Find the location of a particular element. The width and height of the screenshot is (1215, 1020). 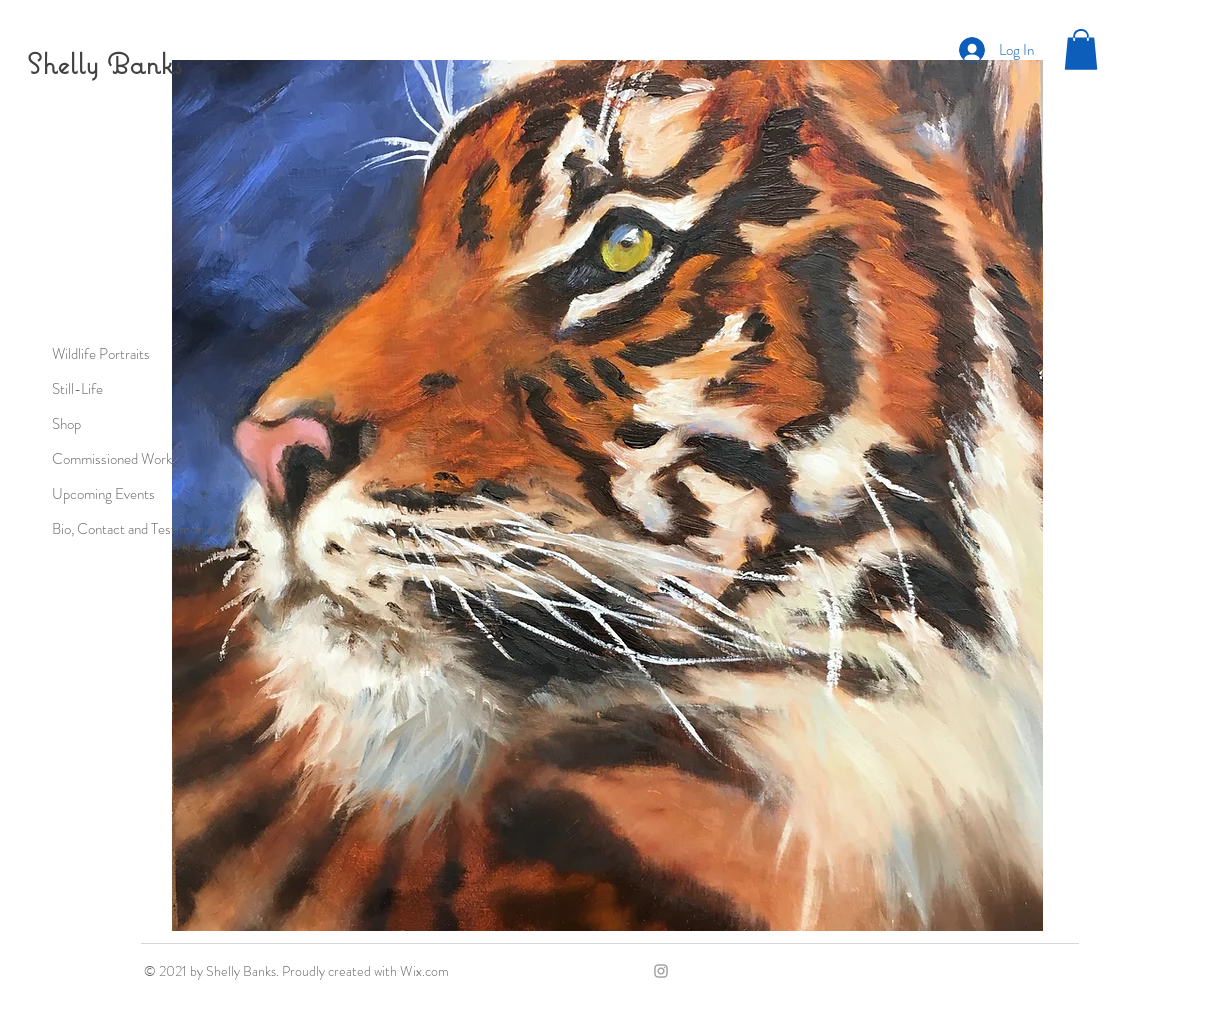

Upcoming Events is located at coordinates (103, 494).